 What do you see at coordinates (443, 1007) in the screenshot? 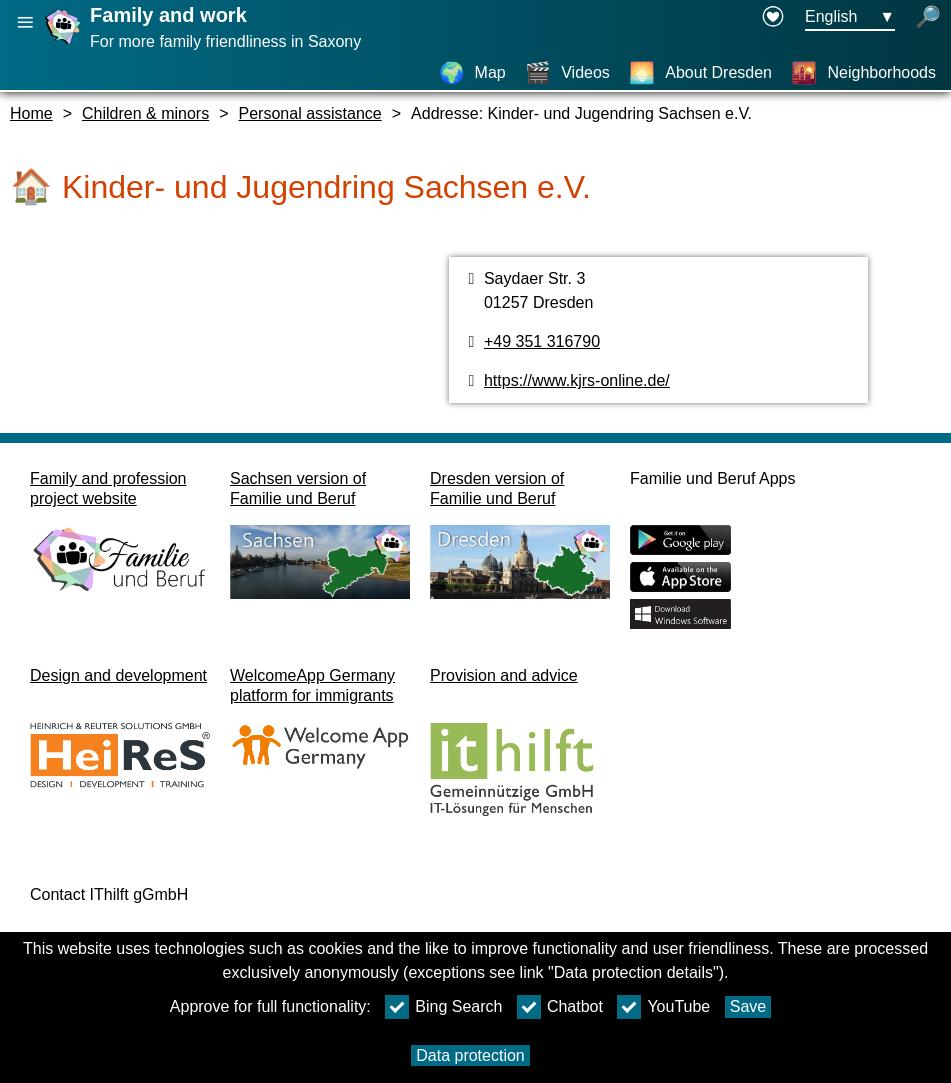
I see `Bing Search` at bounding box center [443, 1007].